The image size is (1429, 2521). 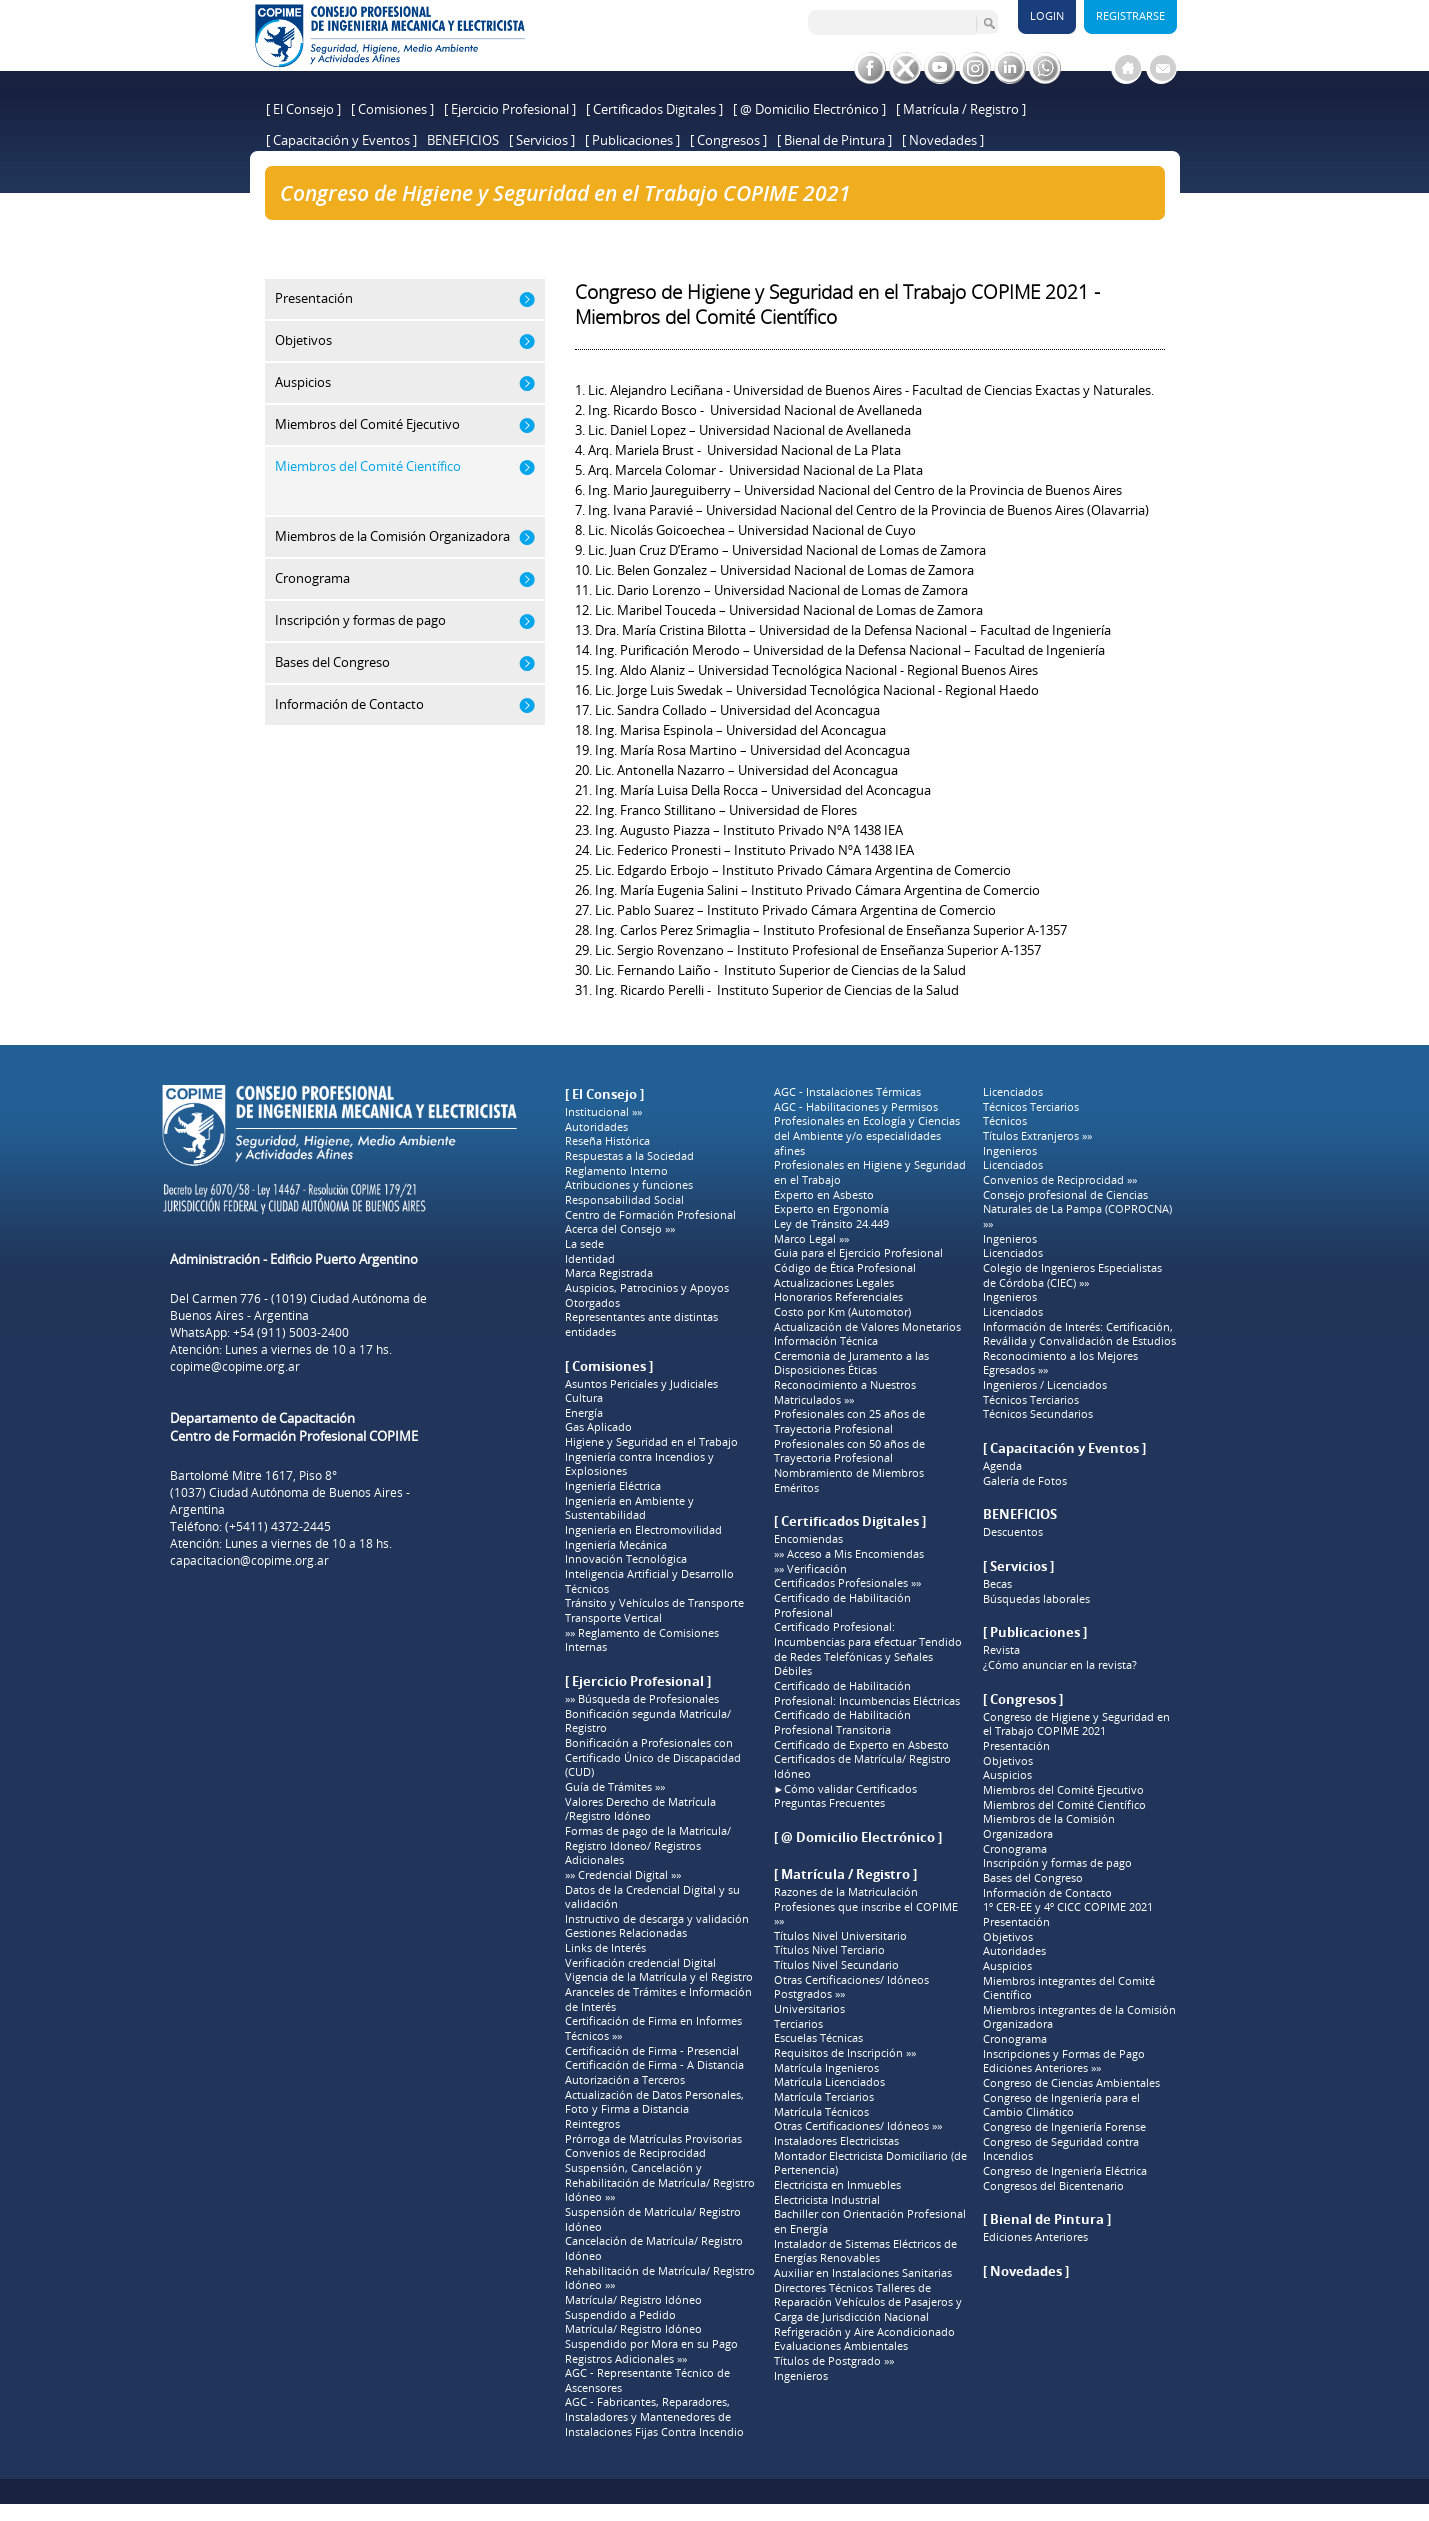 I want to click on Suspensión, Cancelación y Rehabilitación de Matrícula/ Registro Idóneo »», so click(x=660, y=2182).